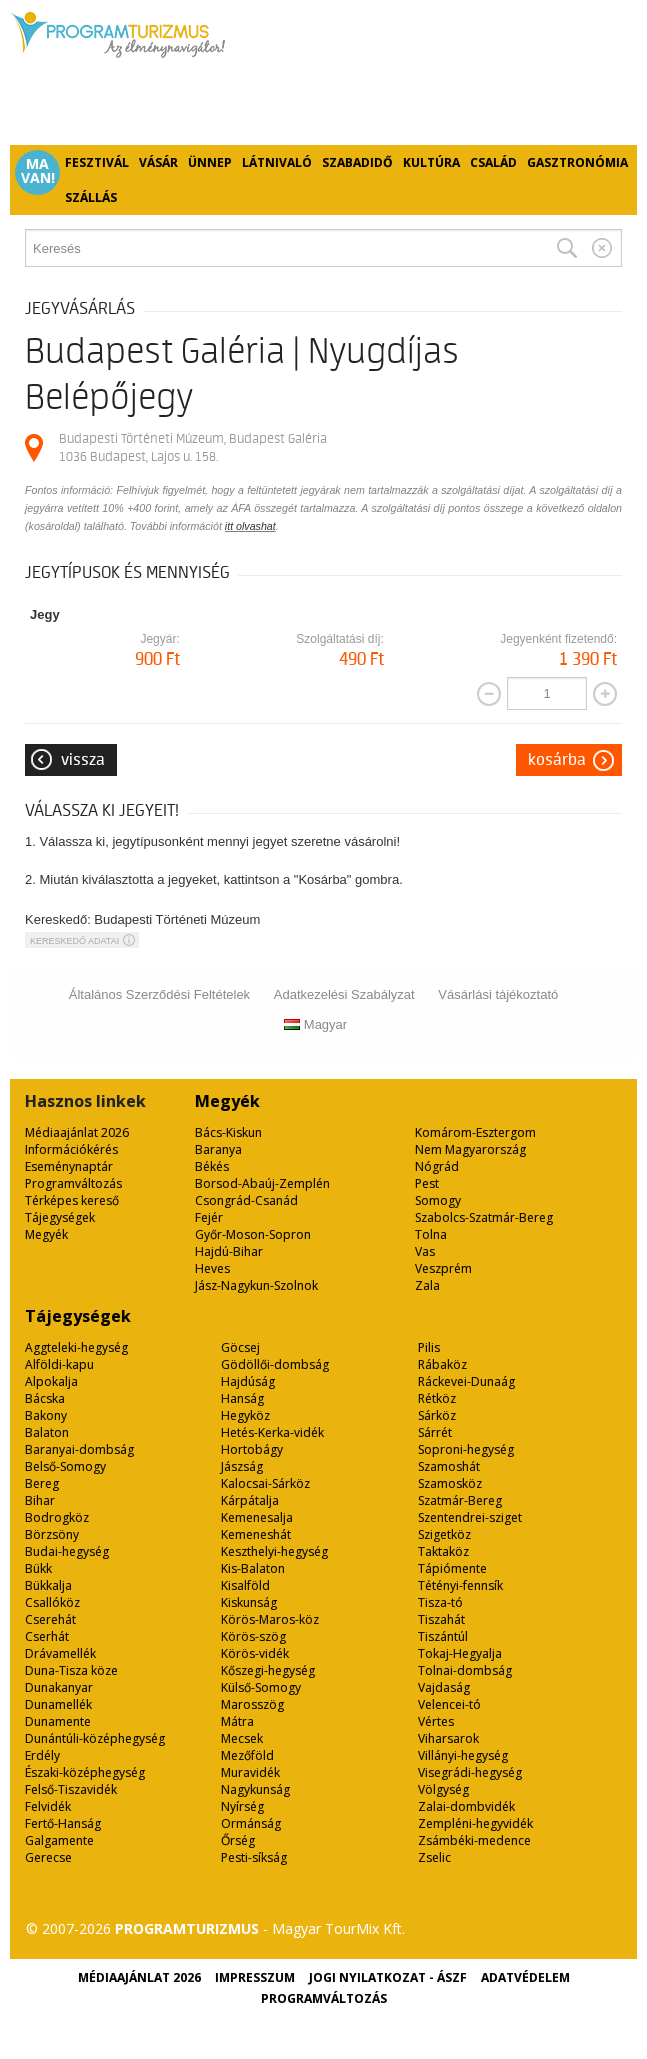  I want to click on Jászság, so click(242, 1466).